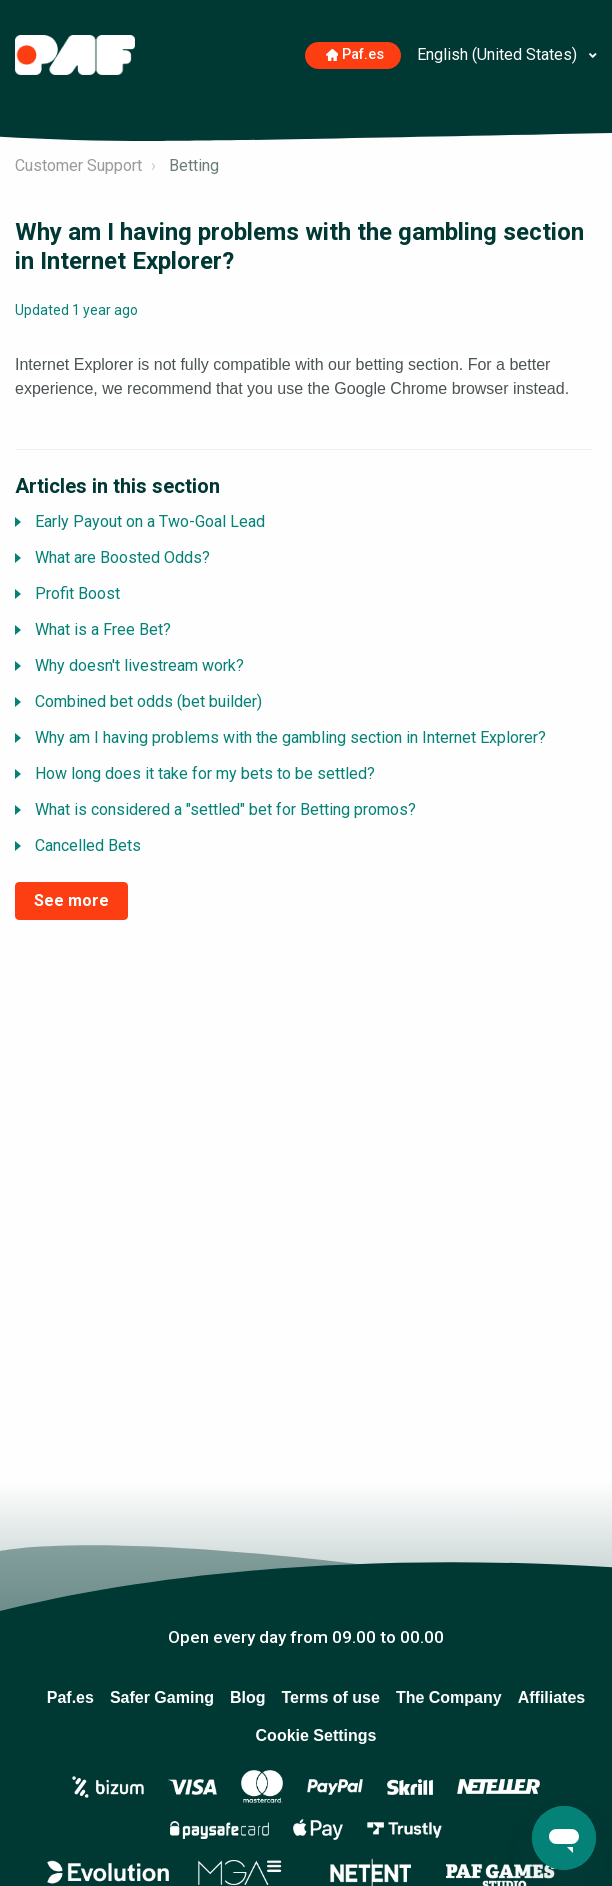 The width and height of the screenshot is (612, 1886). I want to click on Terms of use, so click(330, 1697).